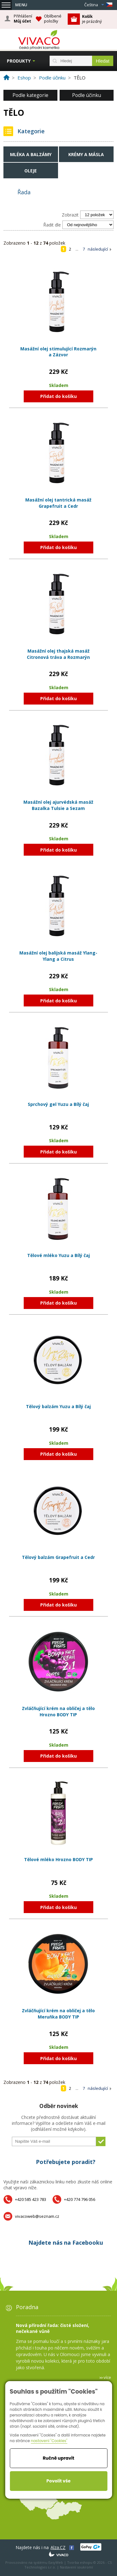 This screenshot has width=117, height=2576. Describe the element at coordinates (58, 352) in the screenshot. I see `Masážní olej stimulující Rozmarýn a Zázvor` at that location.